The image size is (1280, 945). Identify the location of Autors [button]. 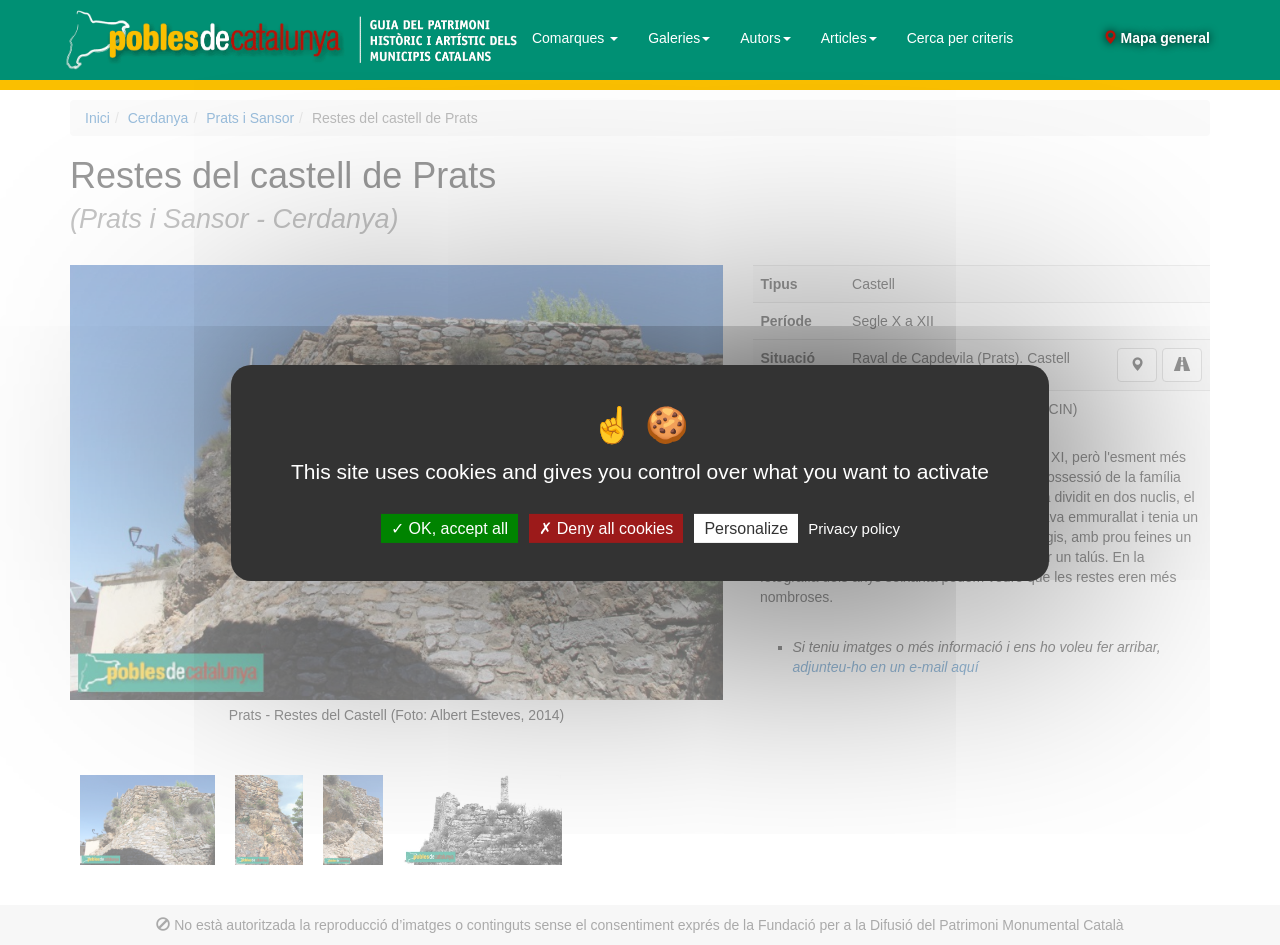
(765, 38).